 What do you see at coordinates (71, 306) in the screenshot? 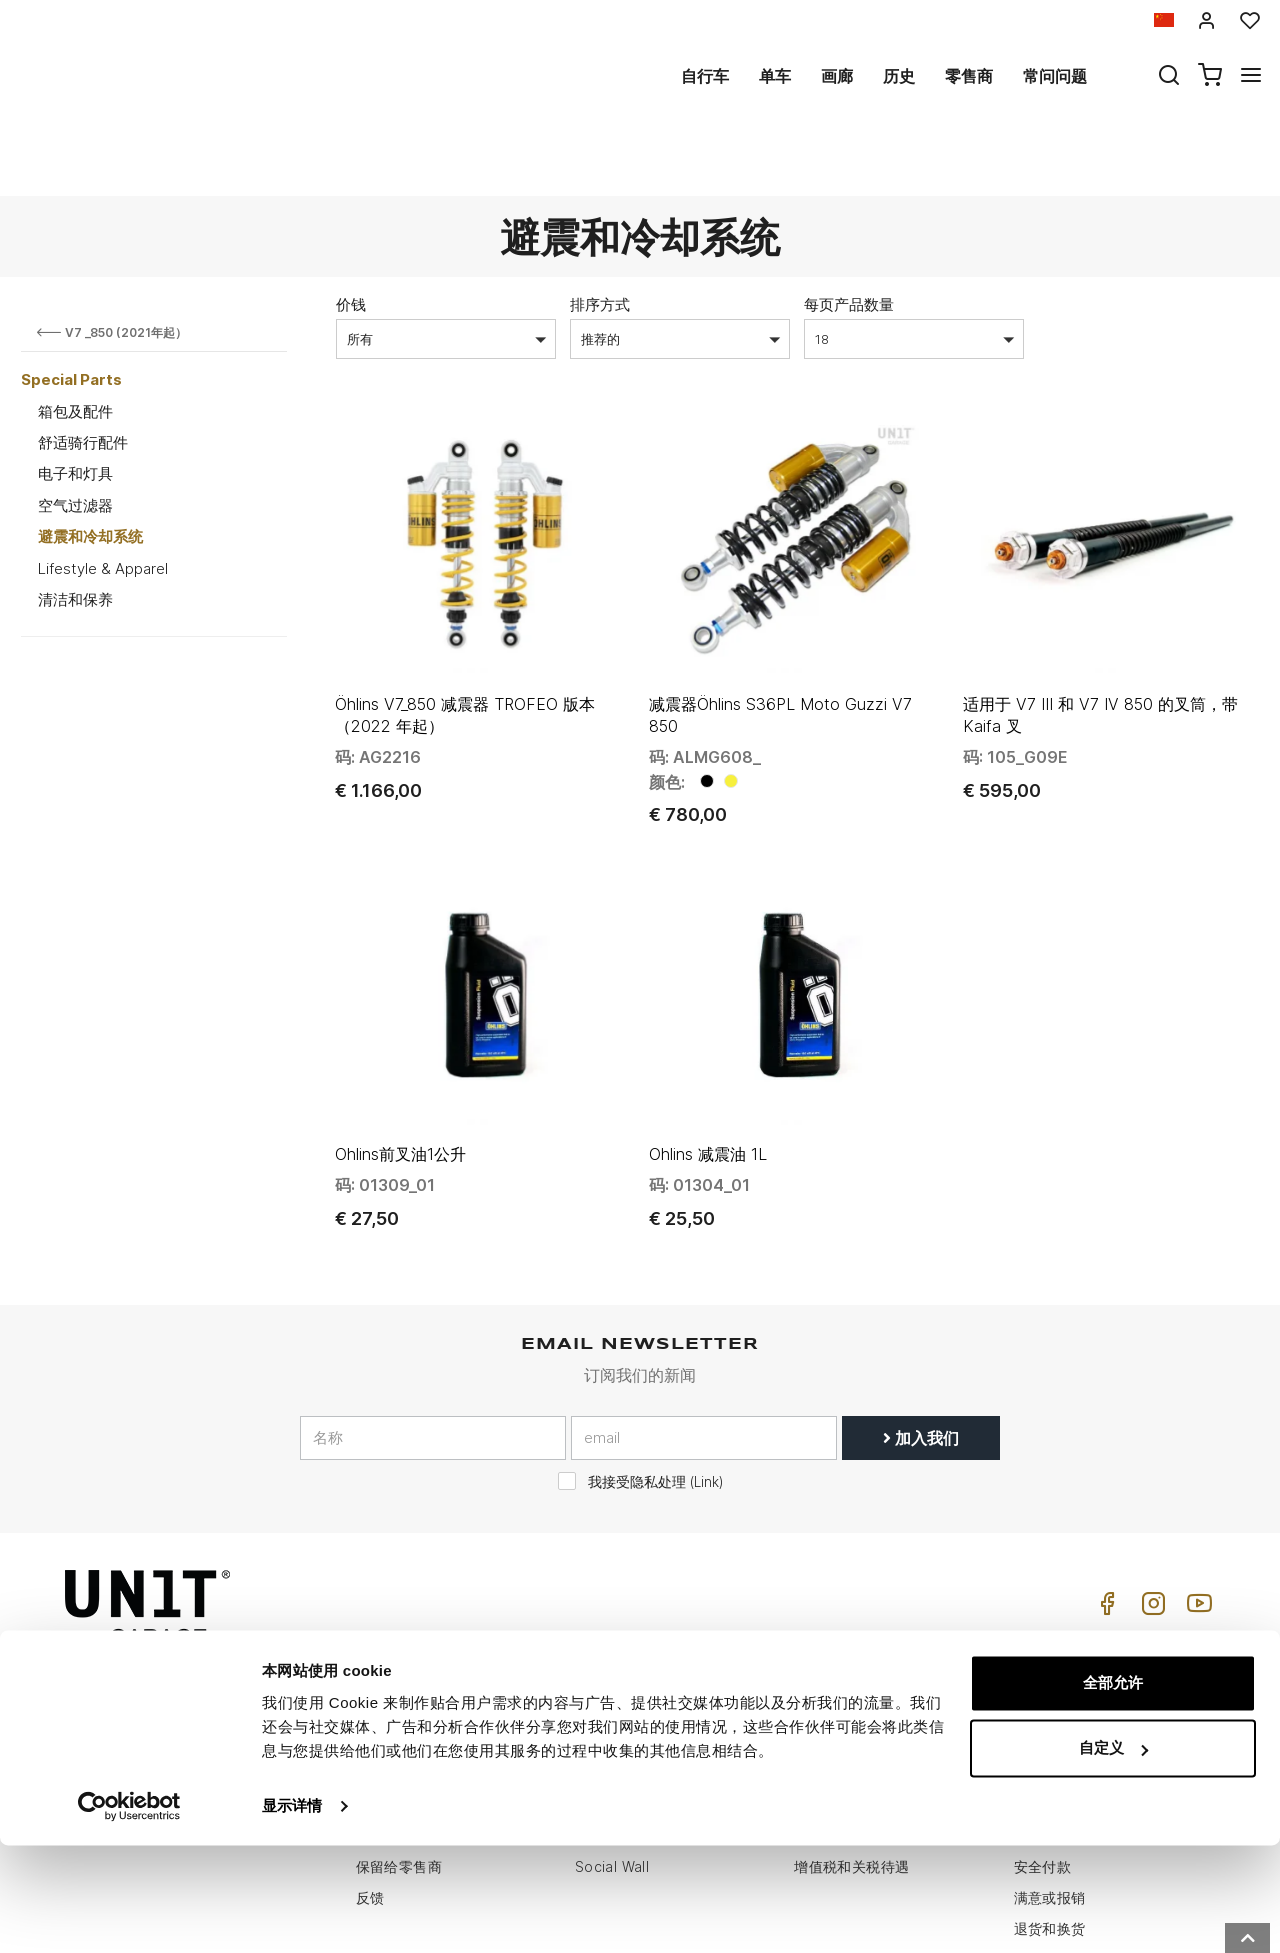
I see `Special Parts` at bounding box center [71, 306].